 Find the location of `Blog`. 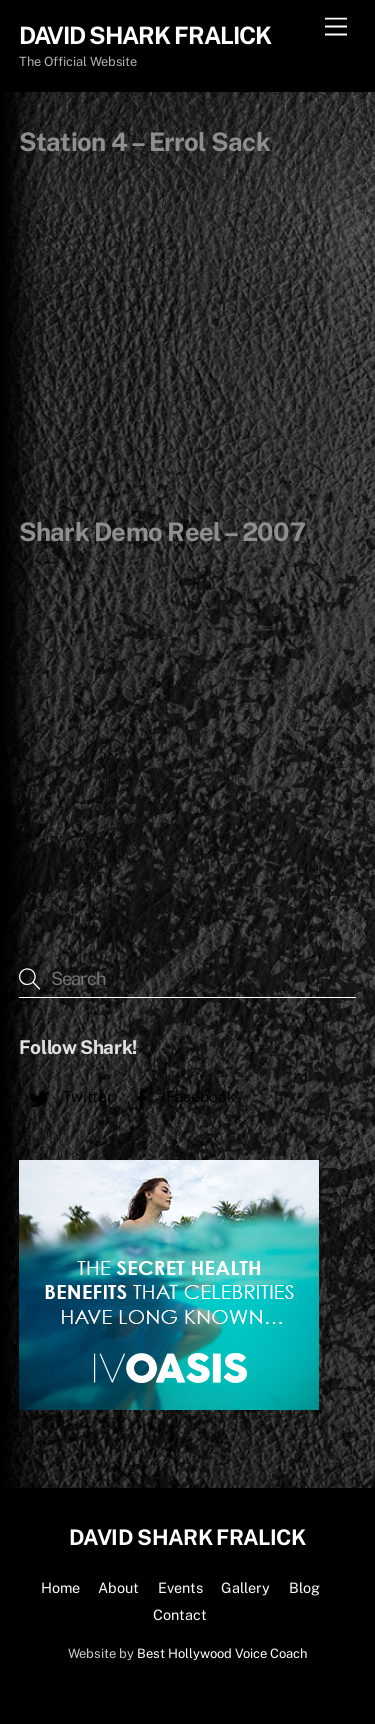

Blog is located at coordinates (304, 1587).